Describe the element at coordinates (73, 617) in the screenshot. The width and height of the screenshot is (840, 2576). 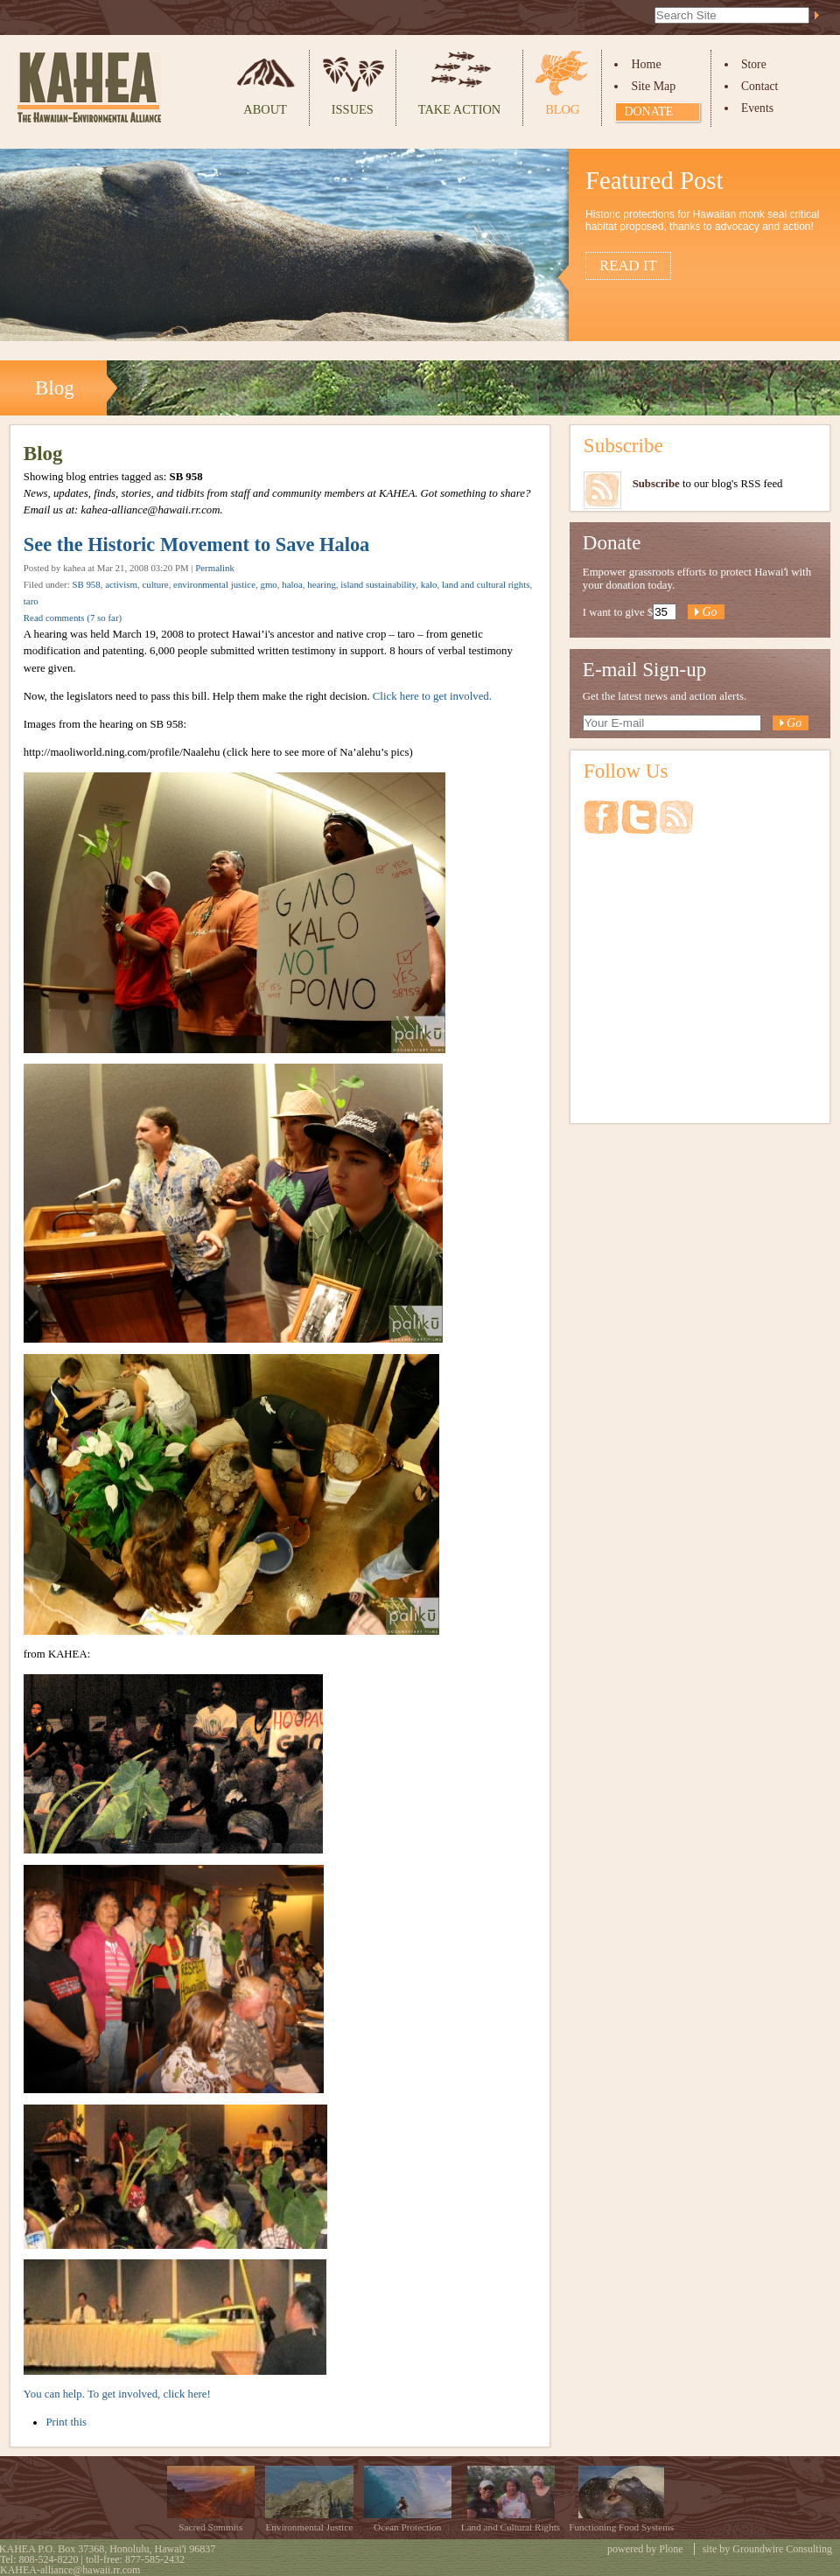
I see `Read comments` at that location.